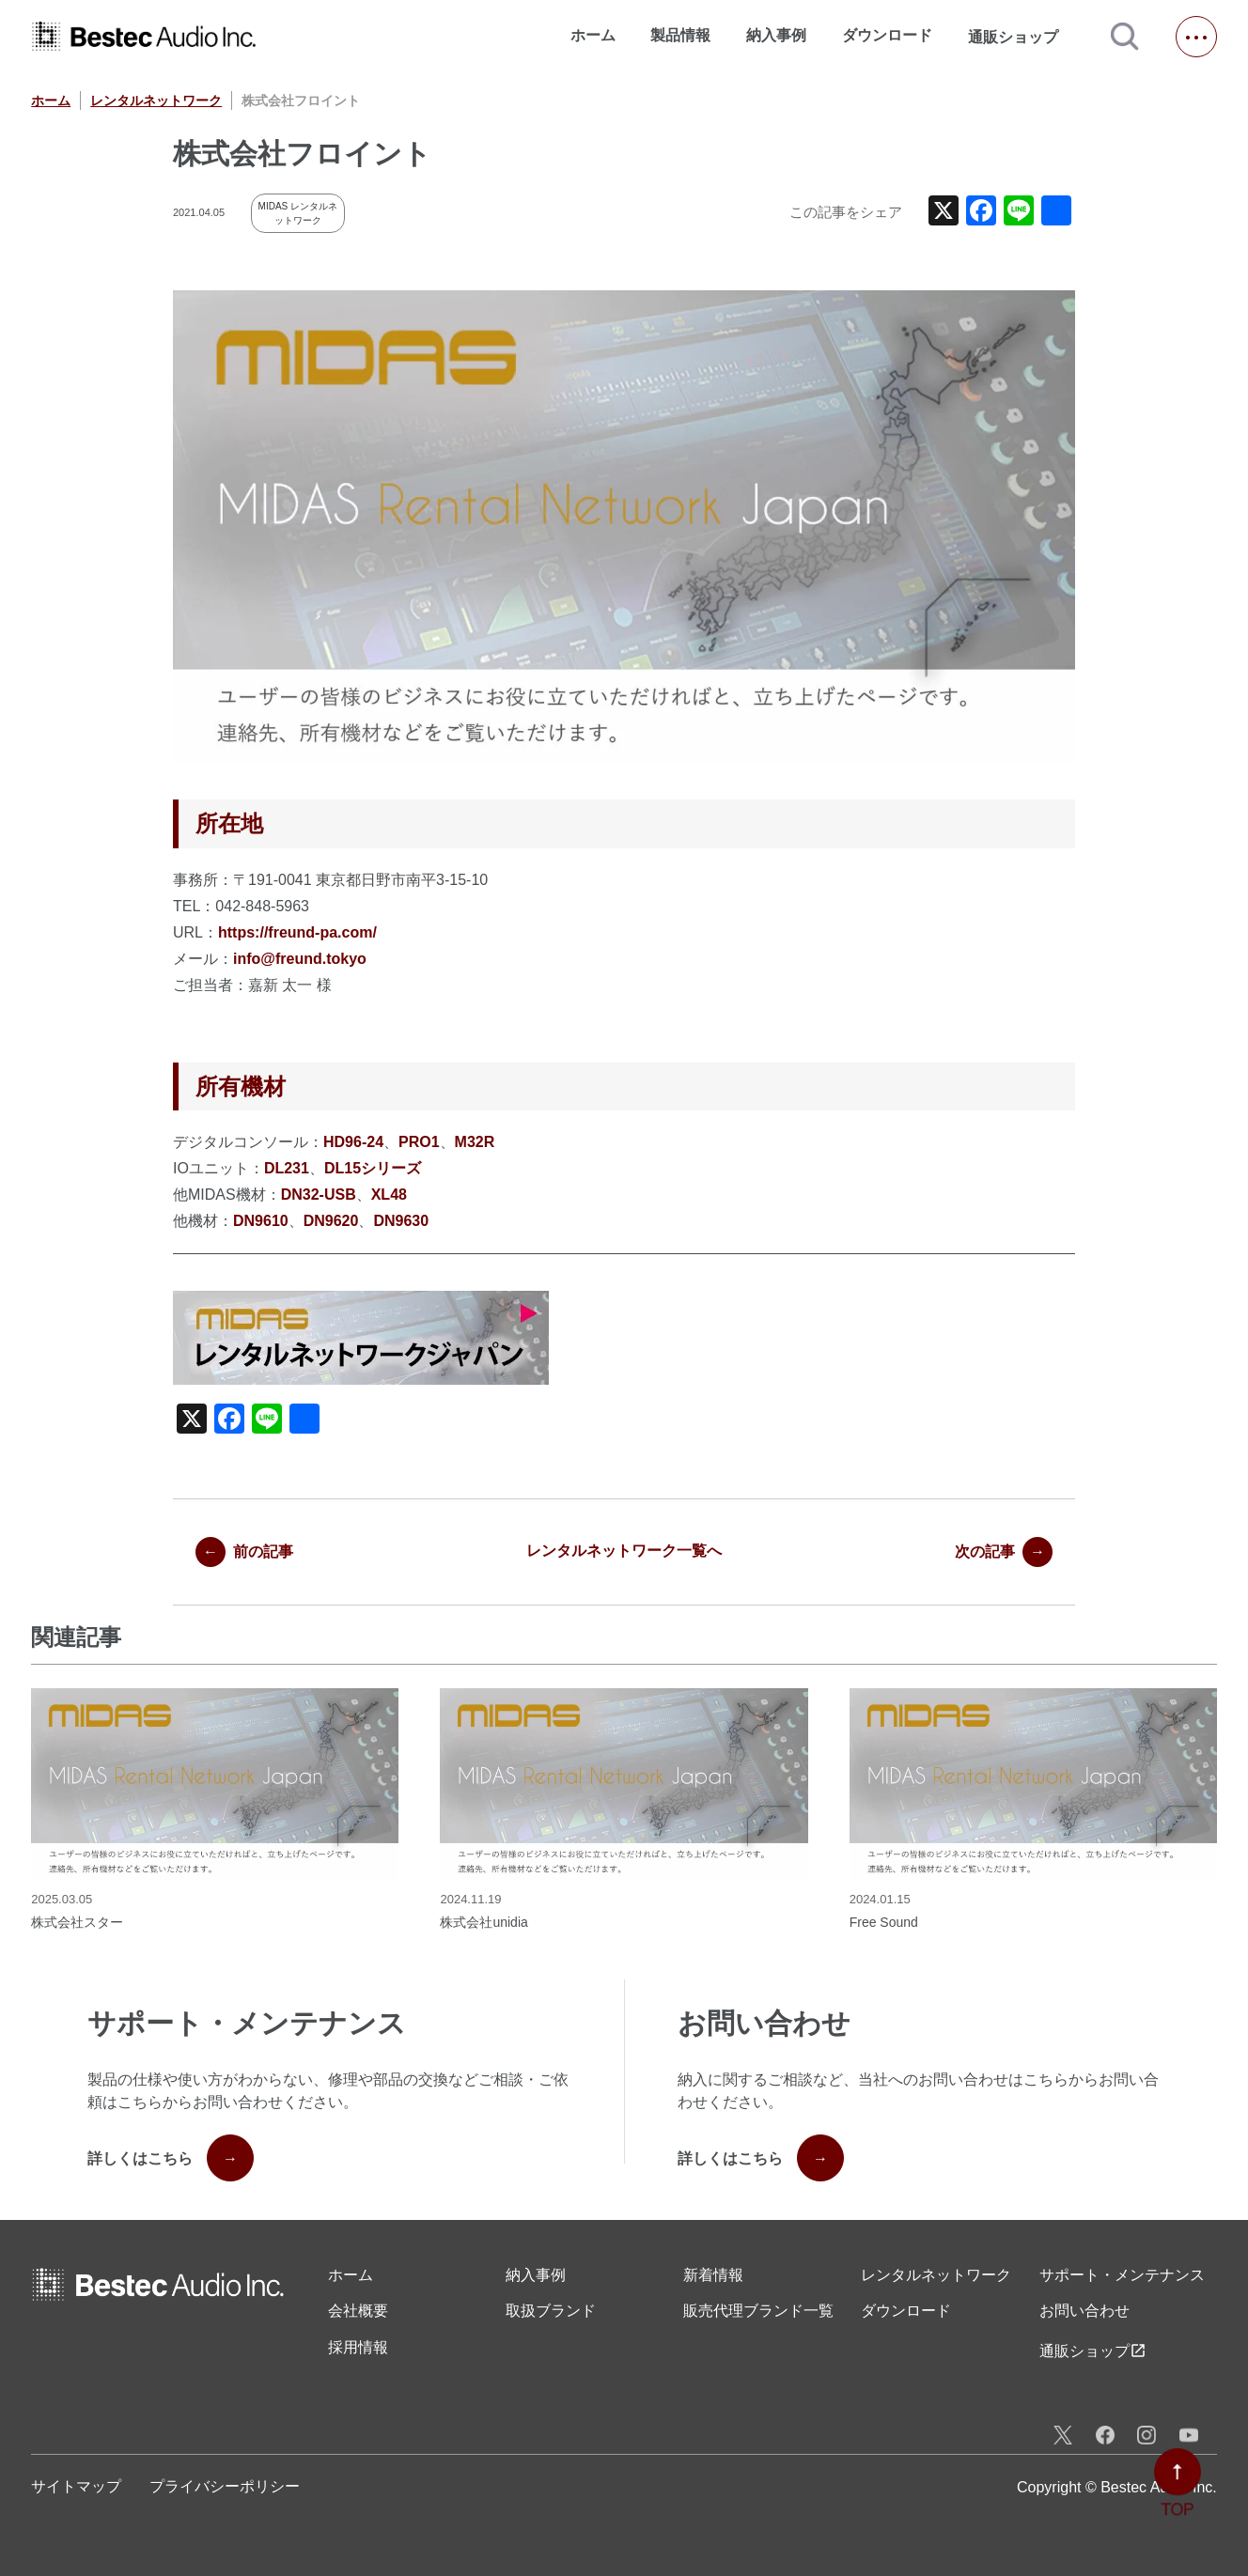 This screenshot has height=2576, width=1248. I want to click on プライバシーポリシー, so click(224, 2486).